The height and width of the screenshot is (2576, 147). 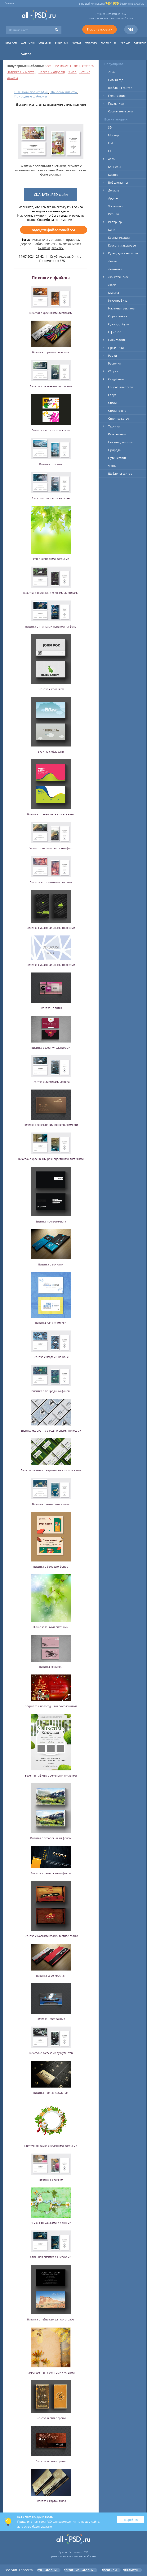 What do you see at coordinates (51, 1082) in the screenshot?
I see `Визитка с листиками дерева` at bounding box center [51, 1082].